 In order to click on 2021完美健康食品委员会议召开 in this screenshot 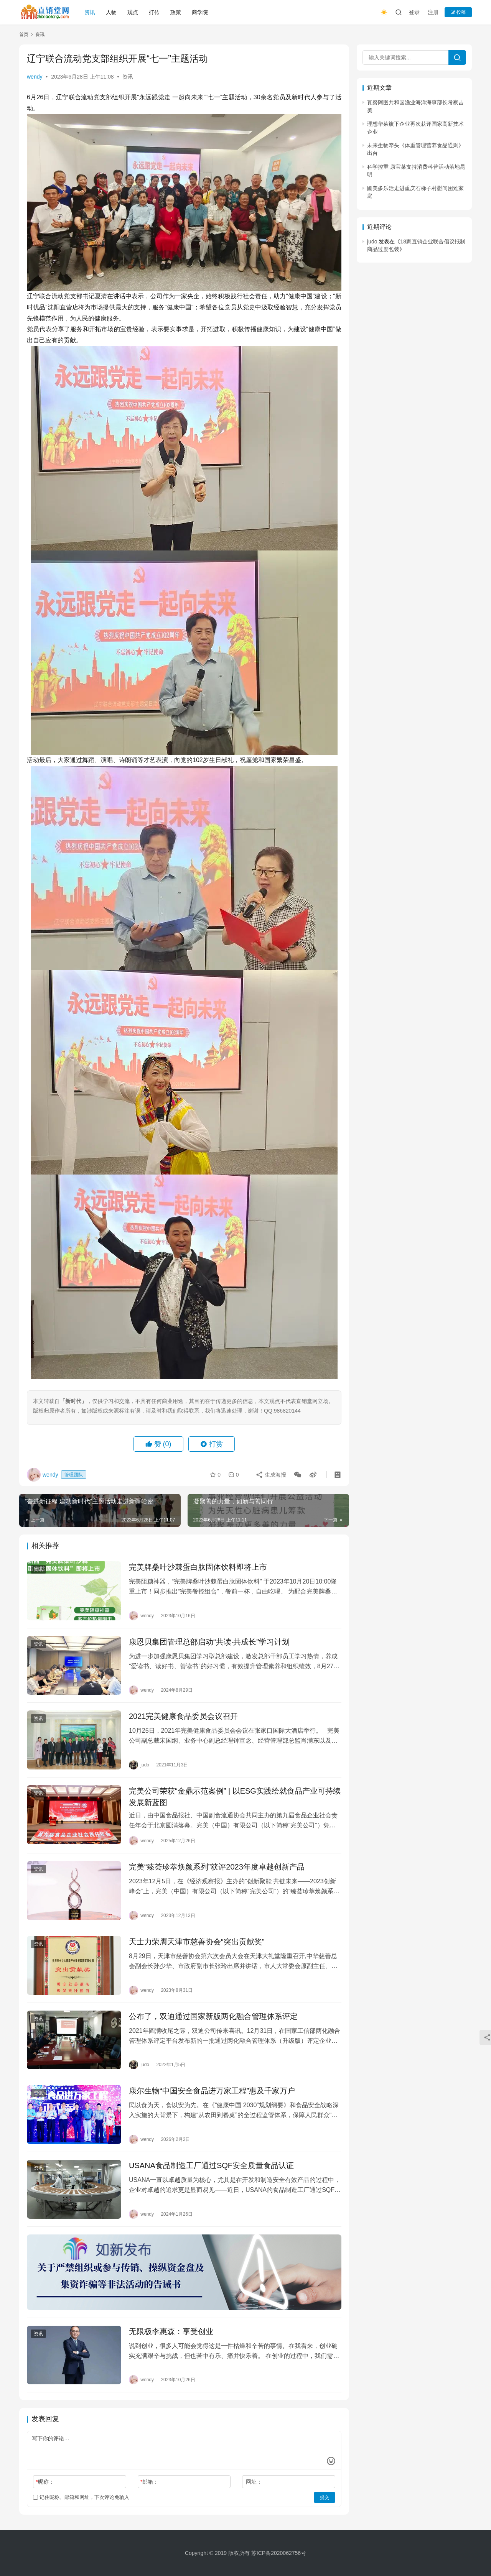, I will do `click(183, 1716)`.